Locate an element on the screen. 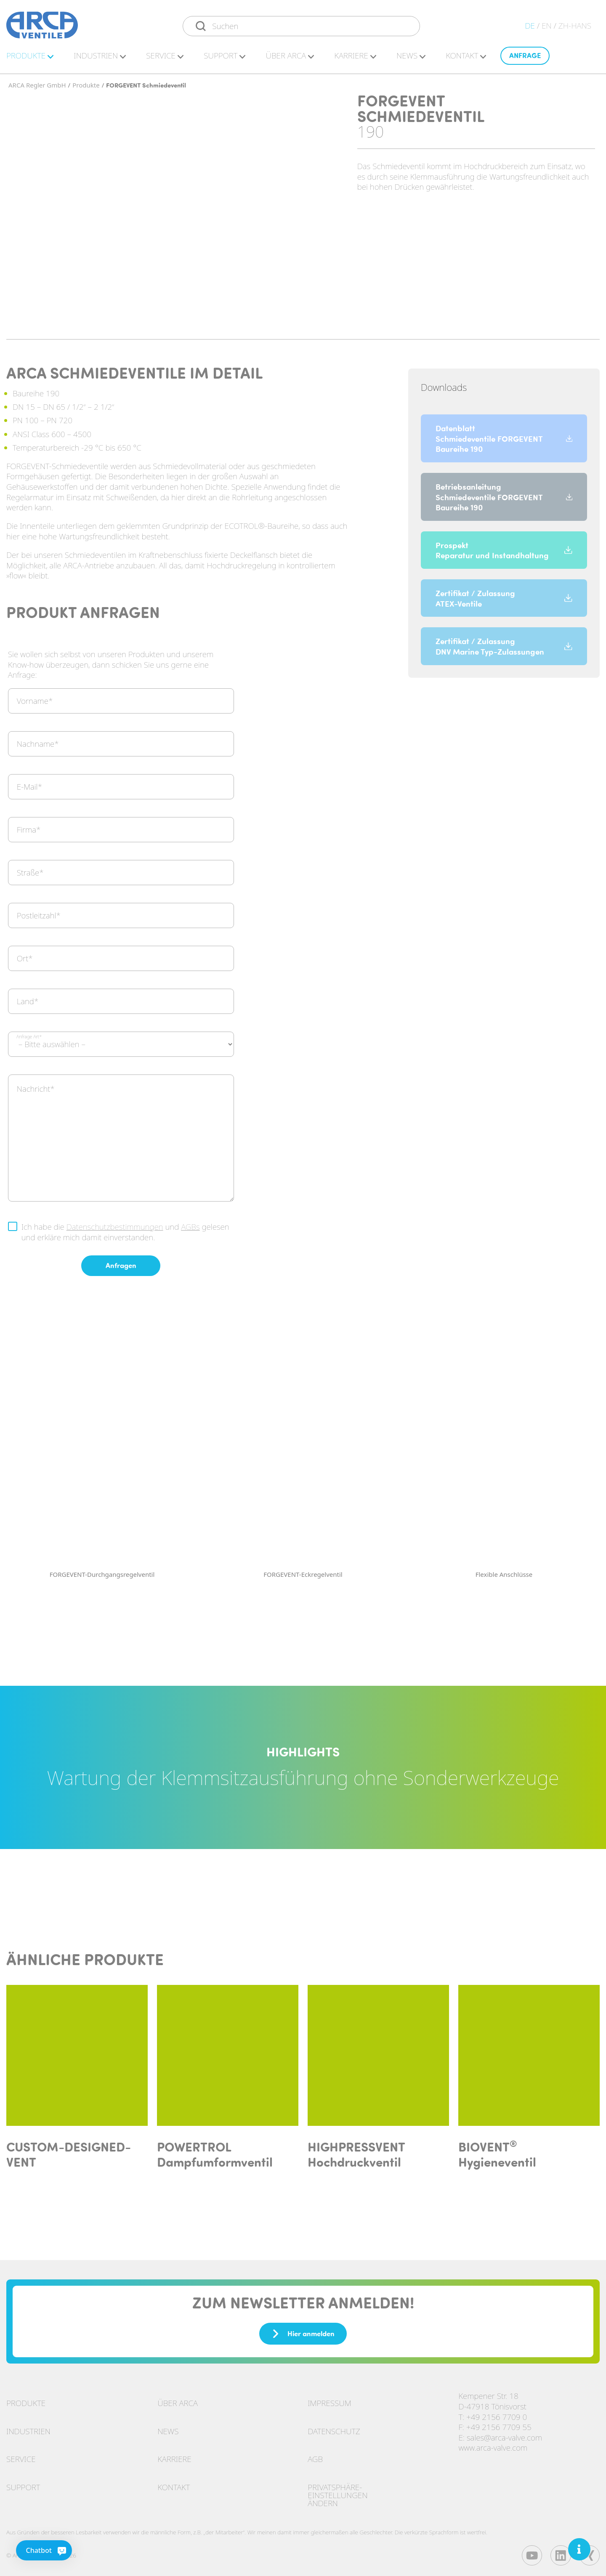 The image size is (606, 2576). Datenschutz is located at coordinates (334, 2429).